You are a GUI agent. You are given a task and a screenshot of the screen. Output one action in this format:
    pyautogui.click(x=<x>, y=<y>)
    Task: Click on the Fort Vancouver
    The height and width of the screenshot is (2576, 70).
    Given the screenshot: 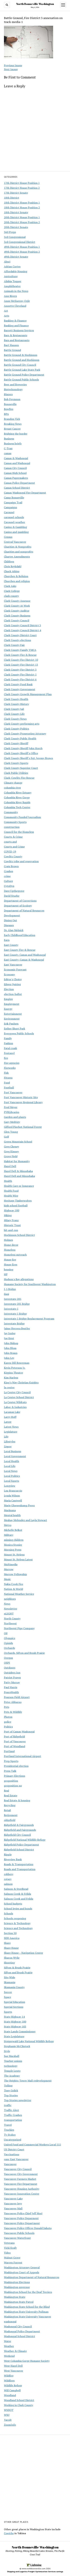 What is the action you would take?
    pyautogui.click(x=13, y=1092)
    